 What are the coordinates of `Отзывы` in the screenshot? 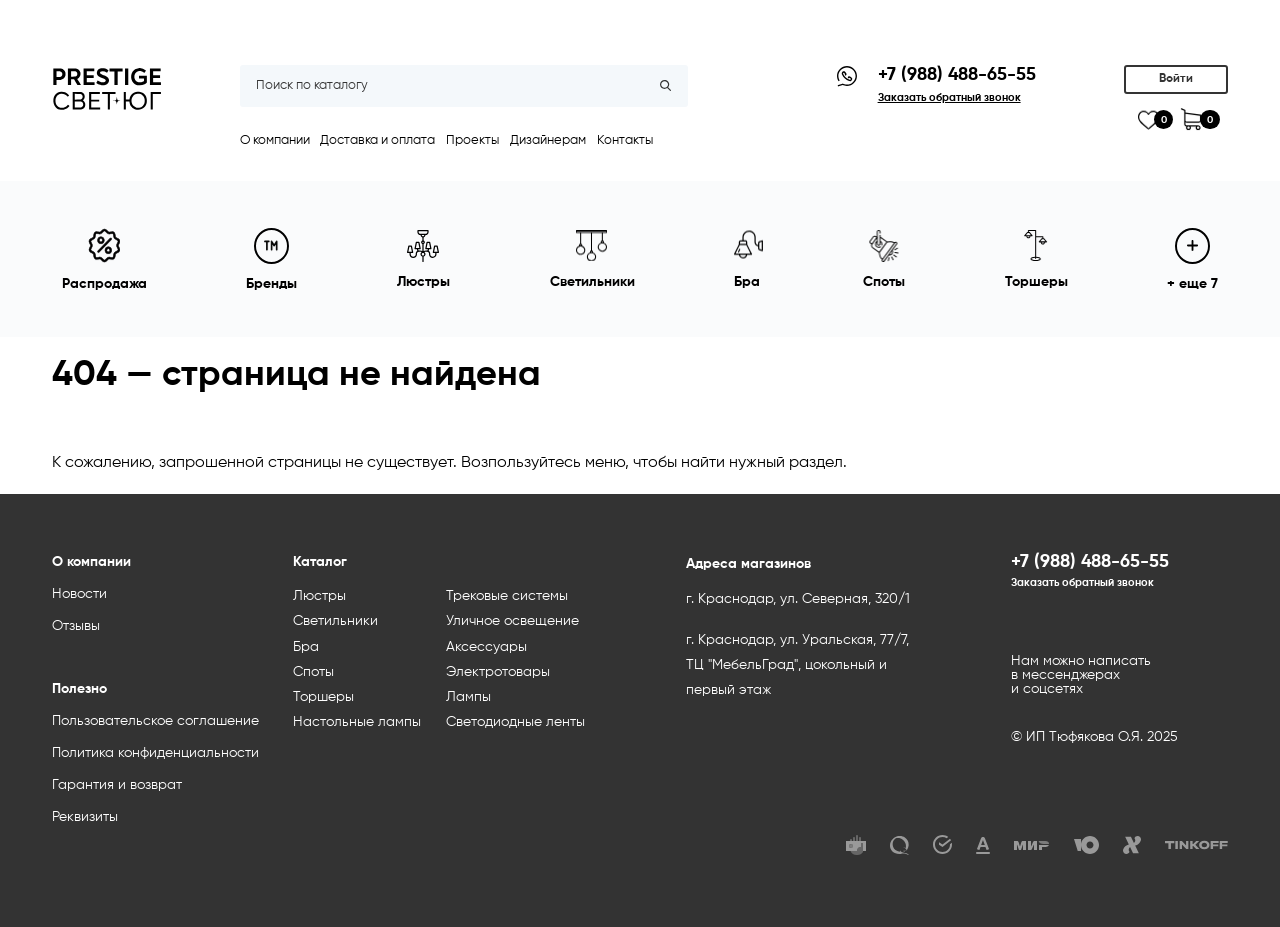 It's located at (76, 626).